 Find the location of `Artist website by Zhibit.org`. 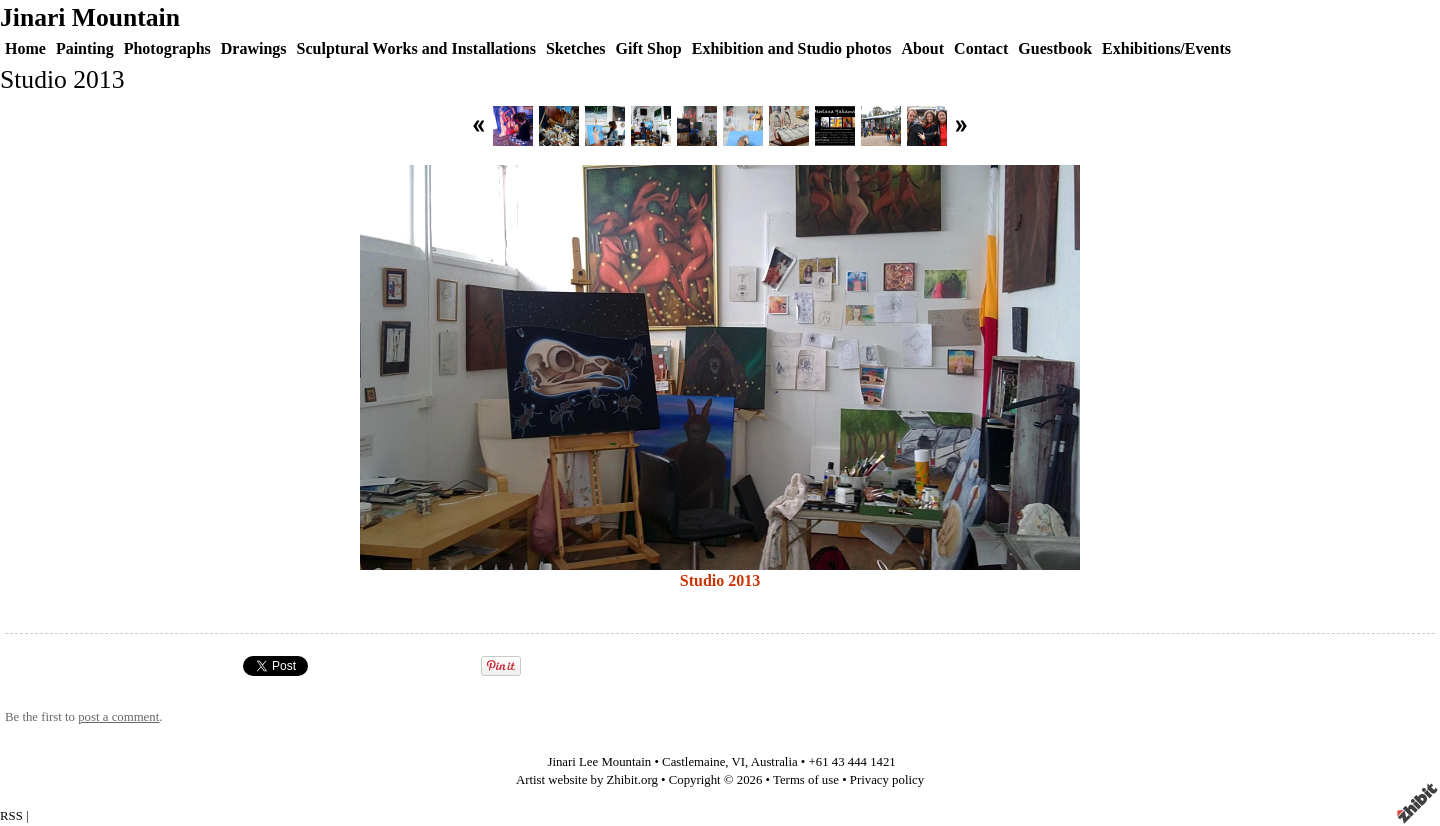

Artist website by Zhibit.org is located at coordinates (587, 780).